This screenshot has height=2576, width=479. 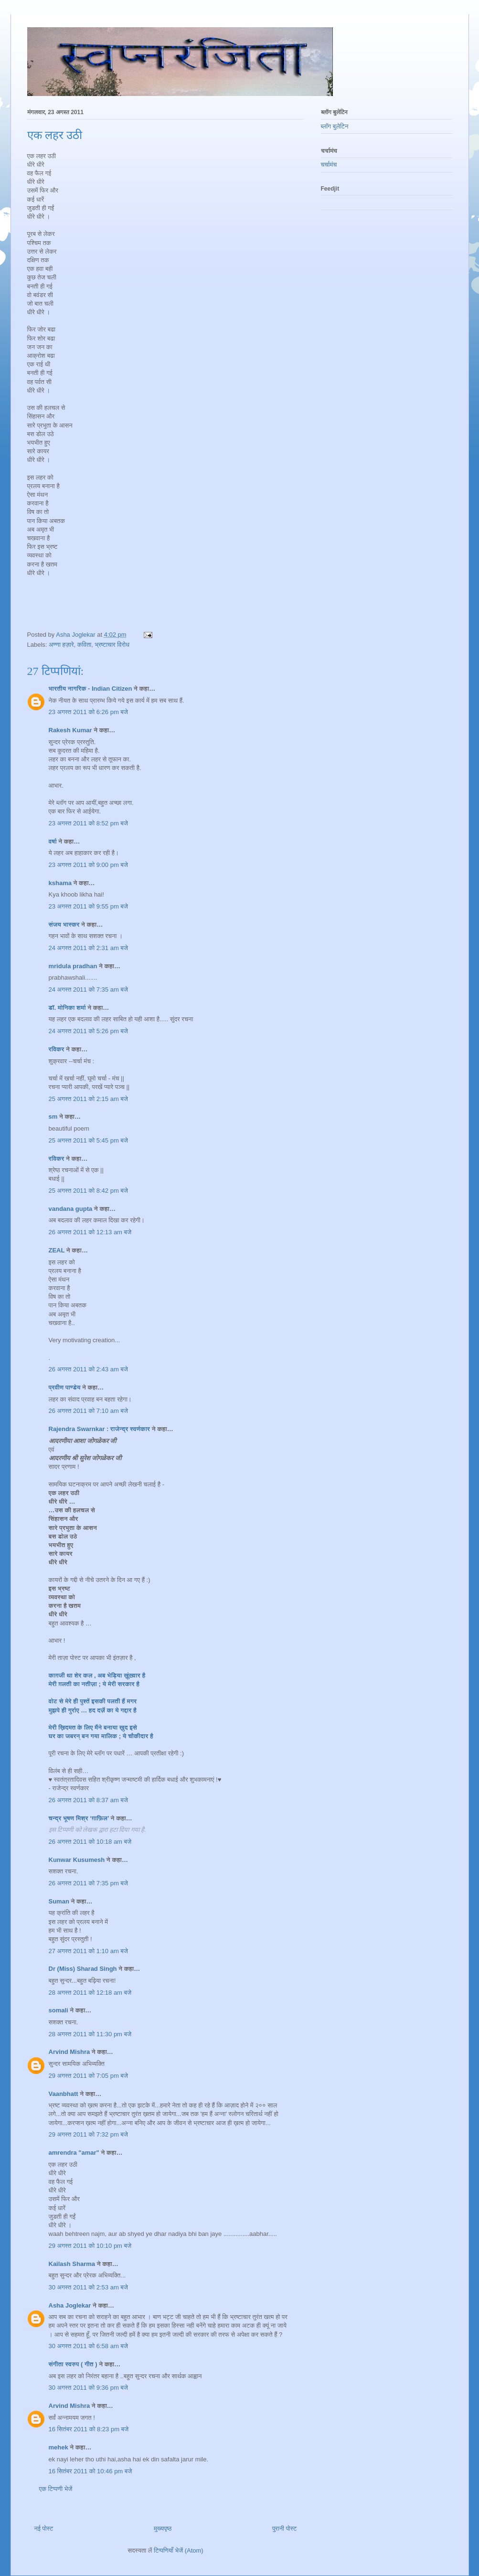 I want to click on 16 सितंबर 2011 को 8:23 pm बजे, so click(x=89, y=2429).